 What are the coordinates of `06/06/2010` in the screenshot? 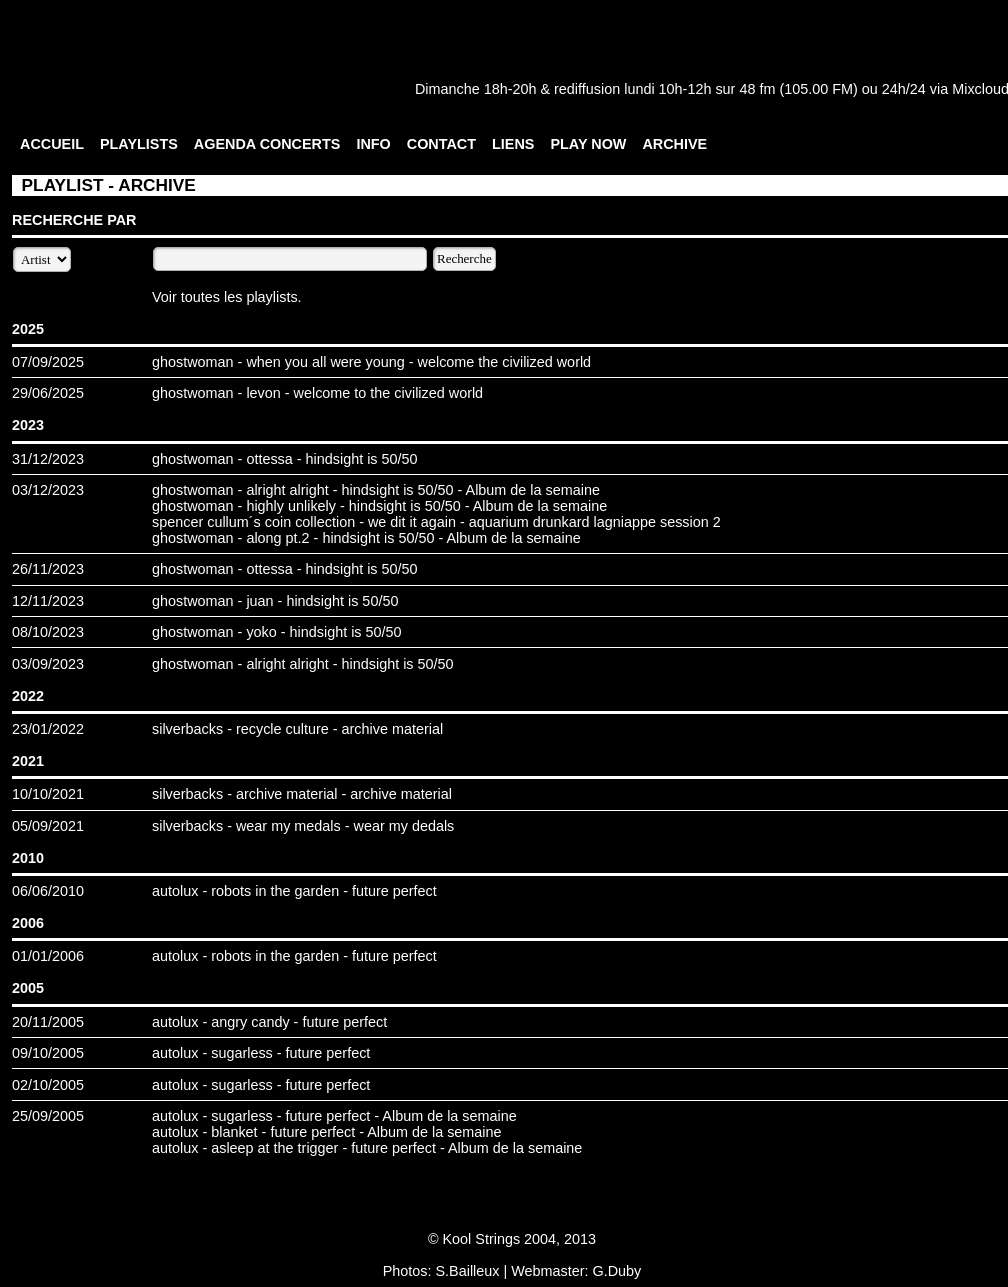 It's located at (48, 891).